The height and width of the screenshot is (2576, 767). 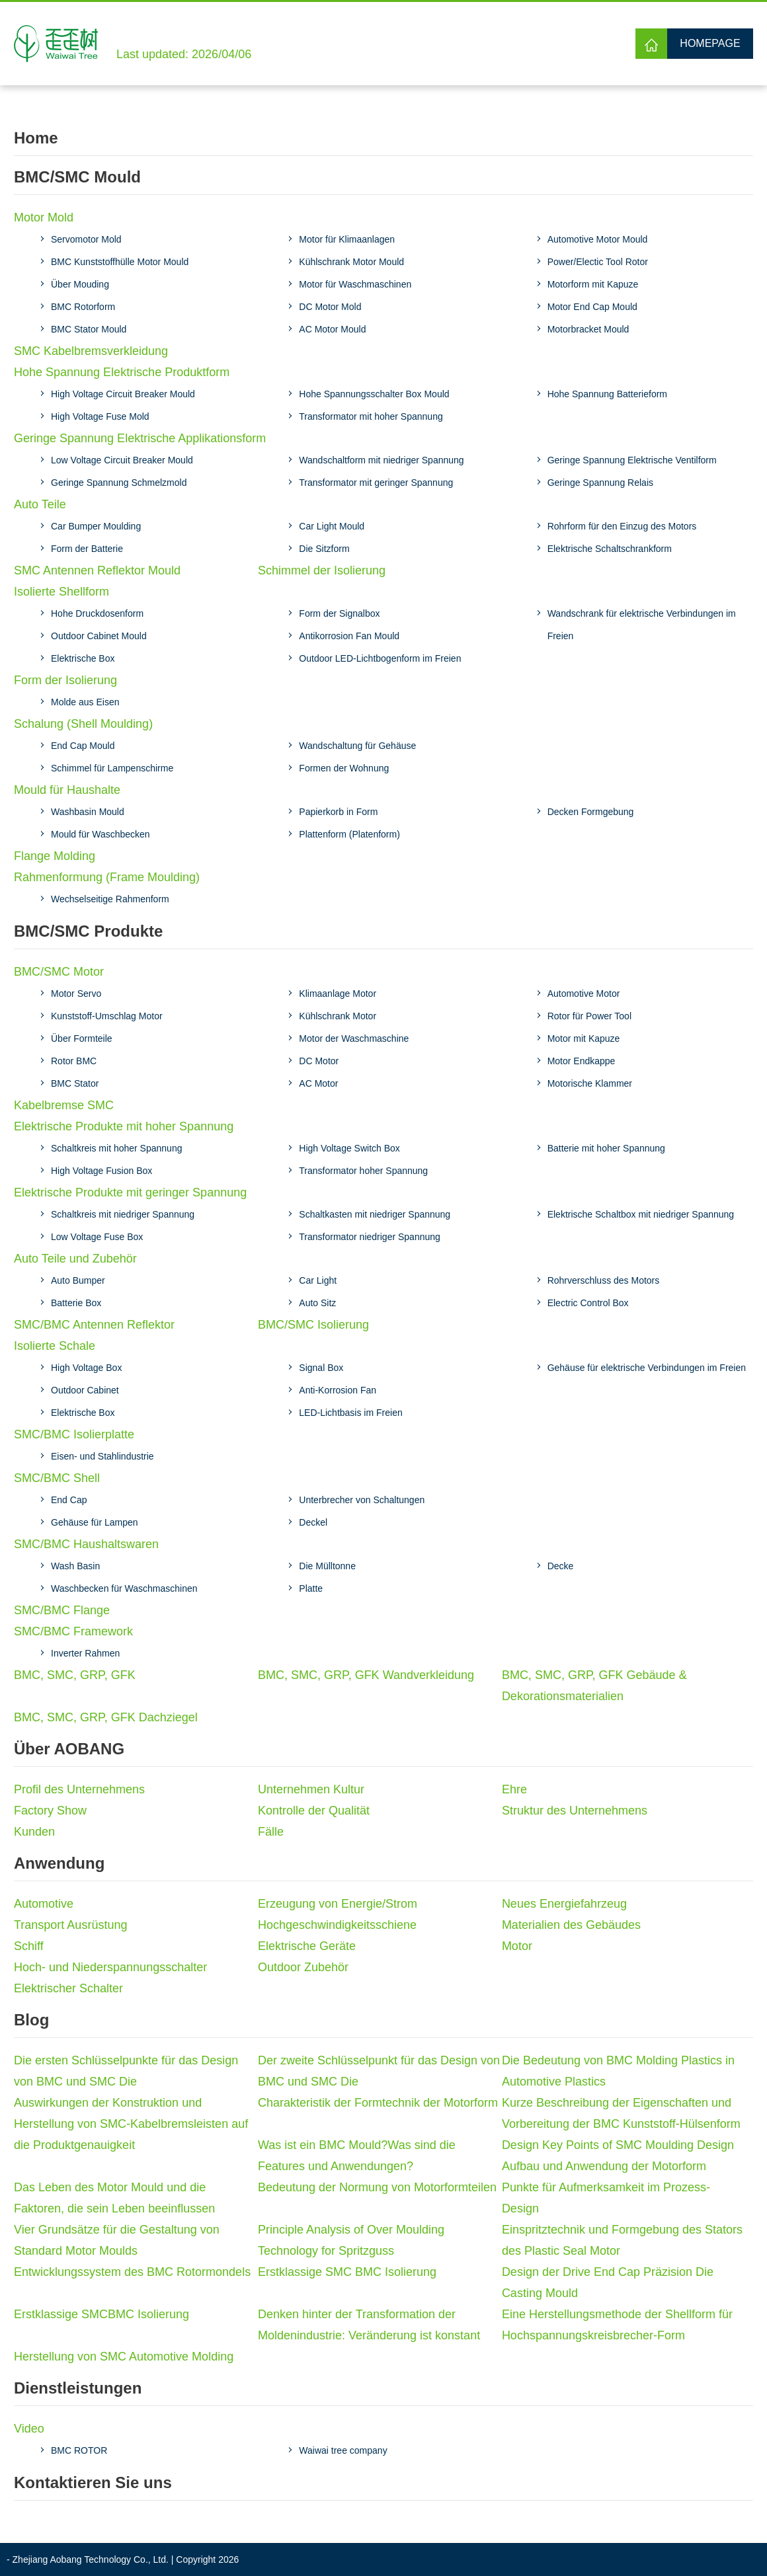 What do you see at coordinates (321, 570) in the screenshot?
I see `Schimmel der Isolierung` at bounding box center [321, 570].